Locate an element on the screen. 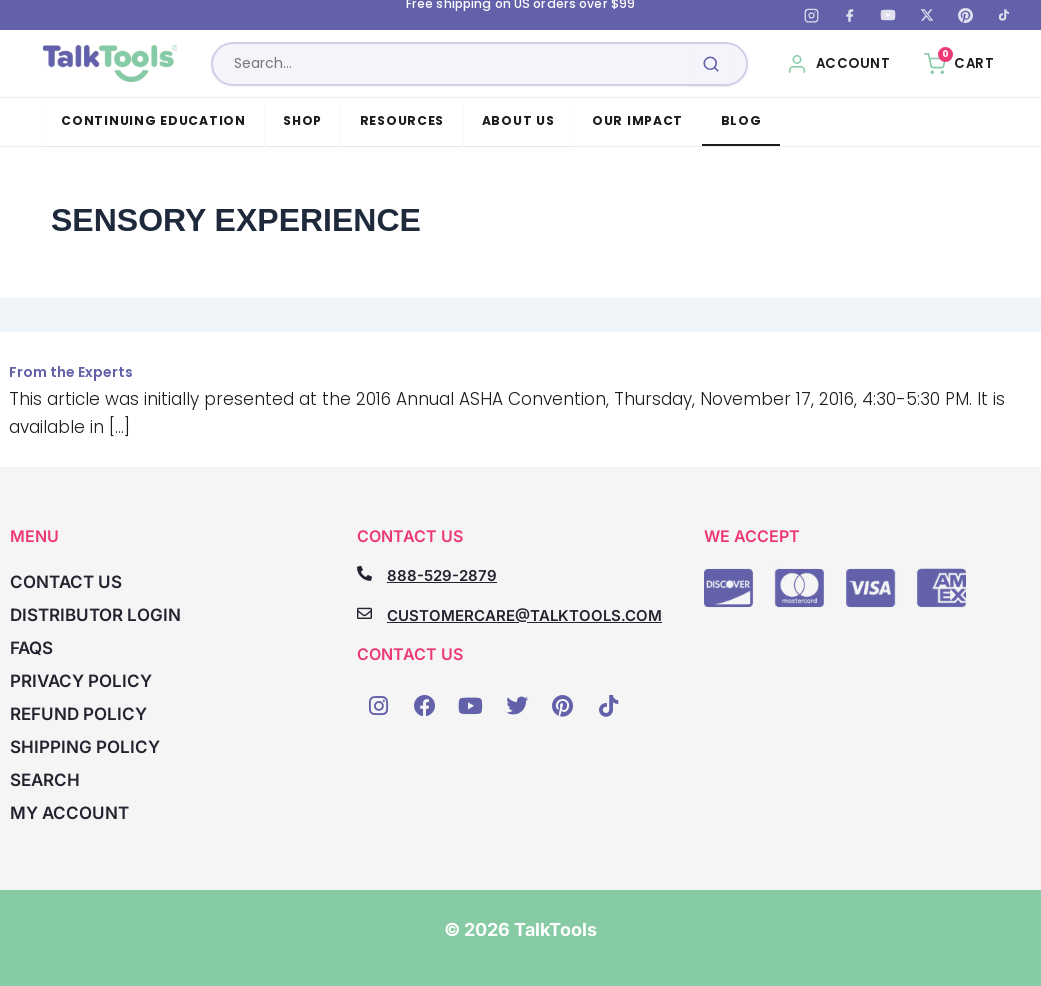  [Facebook] is located at coordinates (850, 15).